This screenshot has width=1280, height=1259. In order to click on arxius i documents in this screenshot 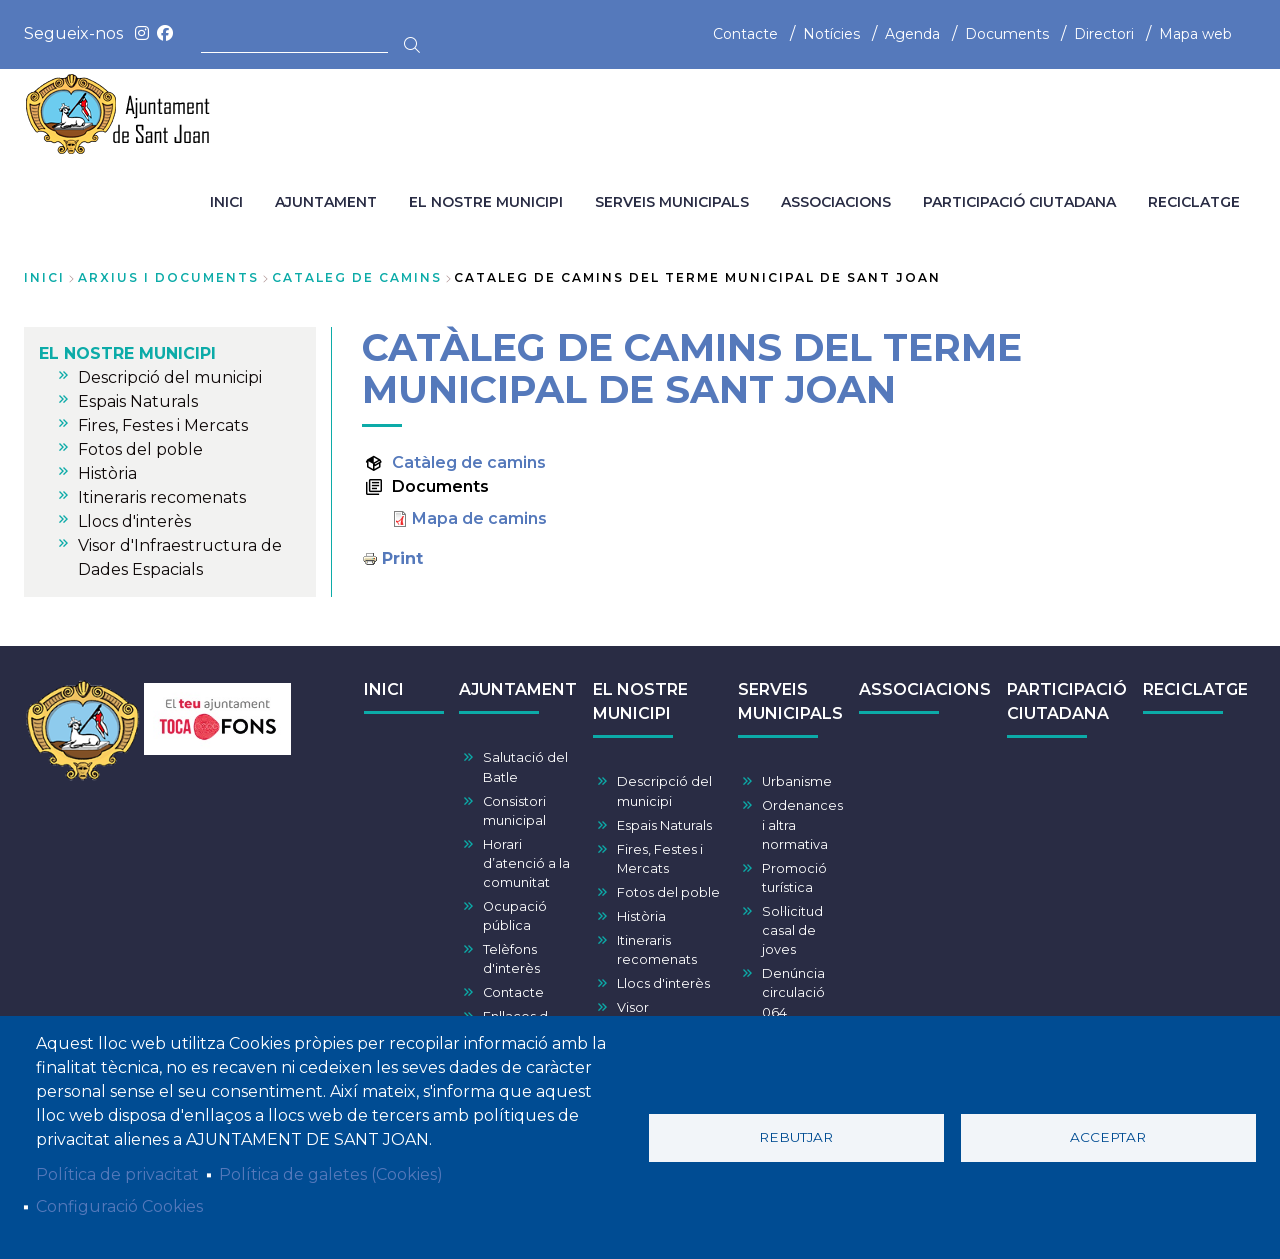, I will do `click(168, 277)`.